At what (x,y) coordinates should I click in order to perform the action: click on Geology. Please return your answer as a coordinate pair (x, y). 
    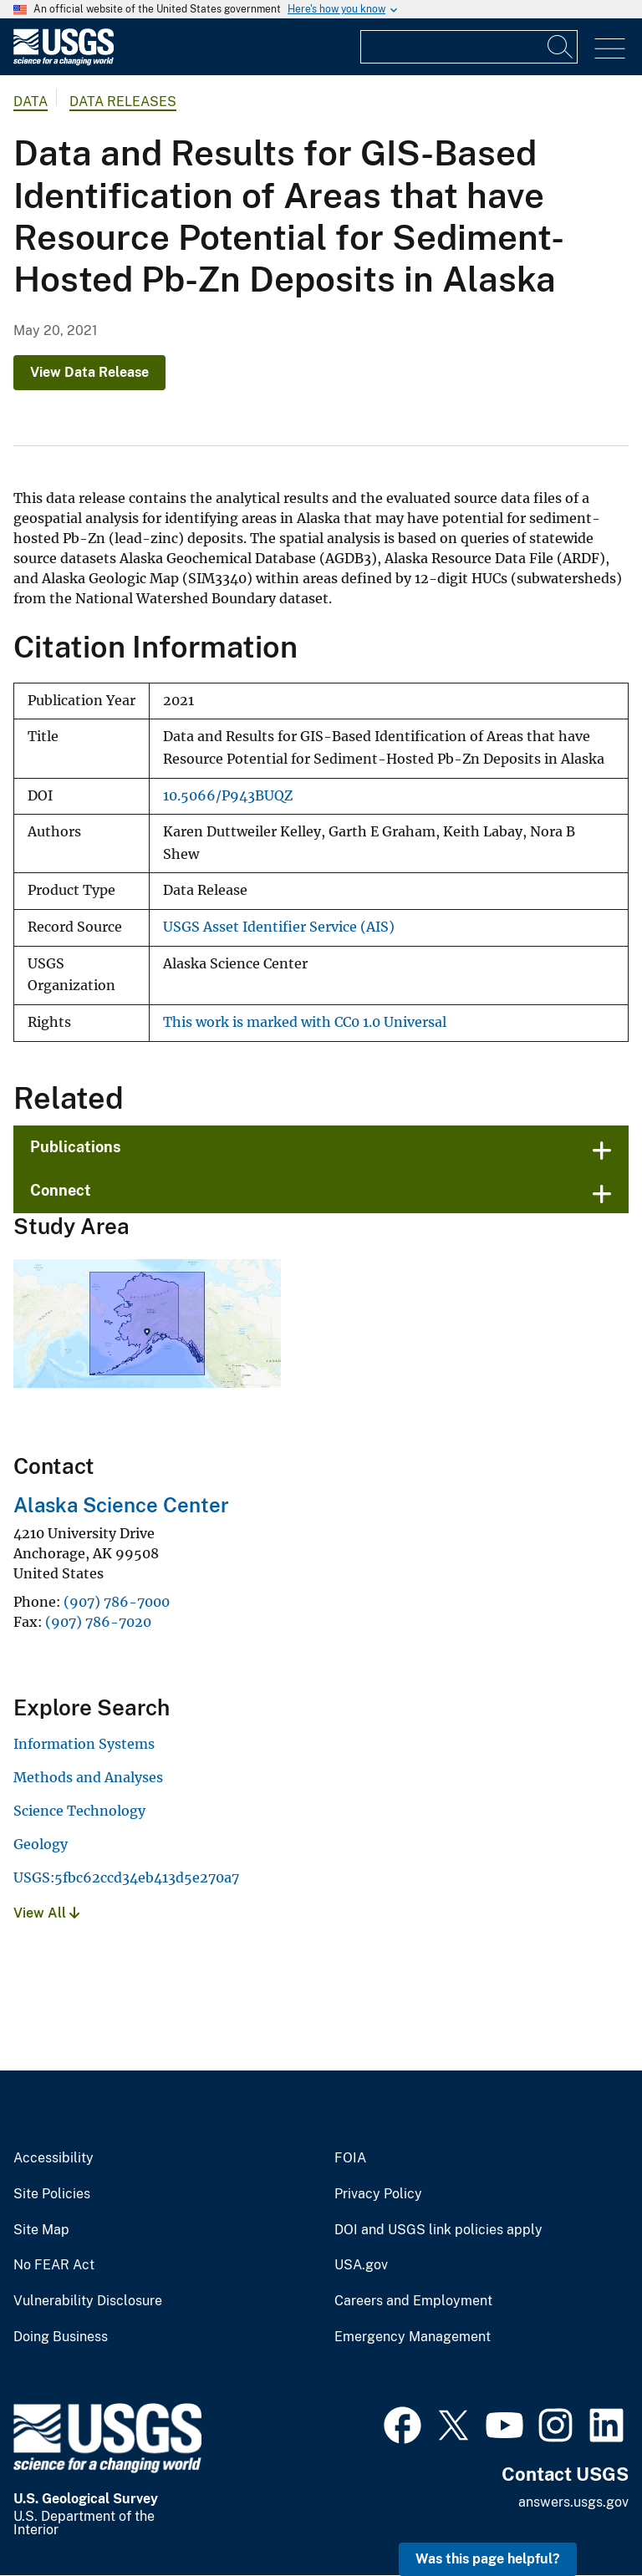
    Looking at the image, I should click on (40, 1844).